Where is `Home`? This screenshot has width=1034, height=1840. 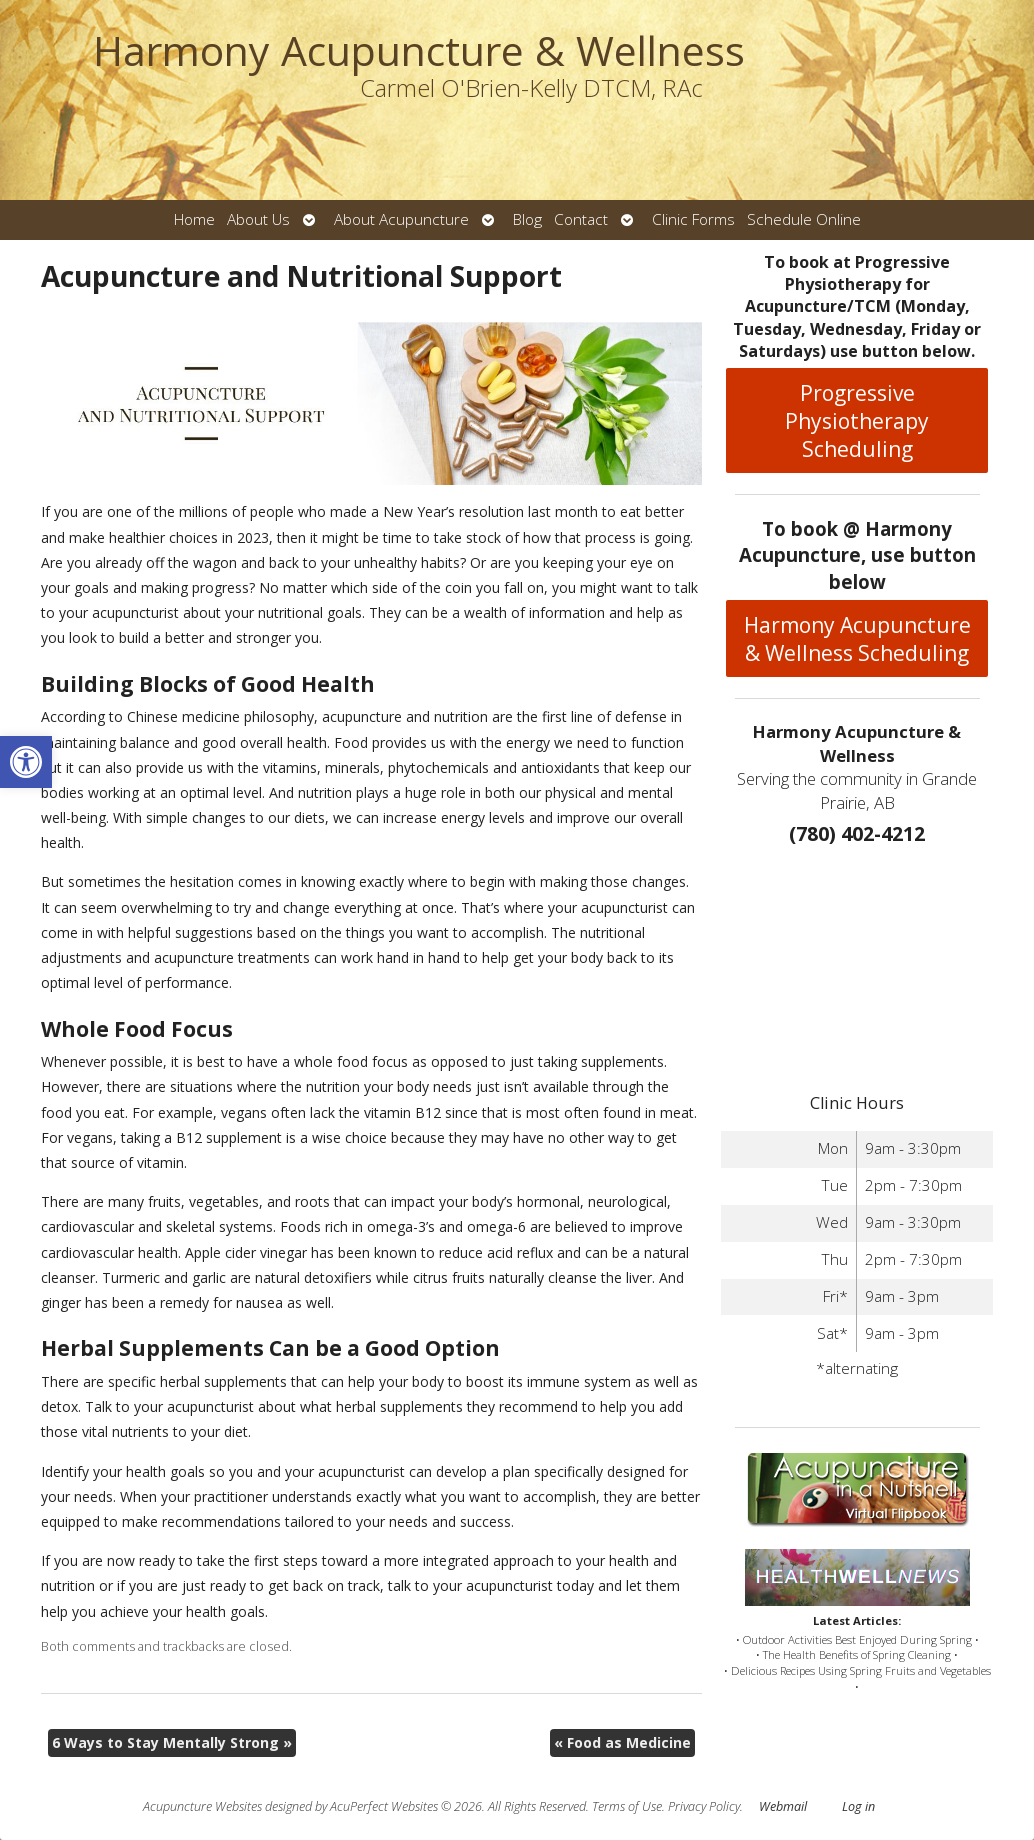 Home is located at coordinates (194, 219).